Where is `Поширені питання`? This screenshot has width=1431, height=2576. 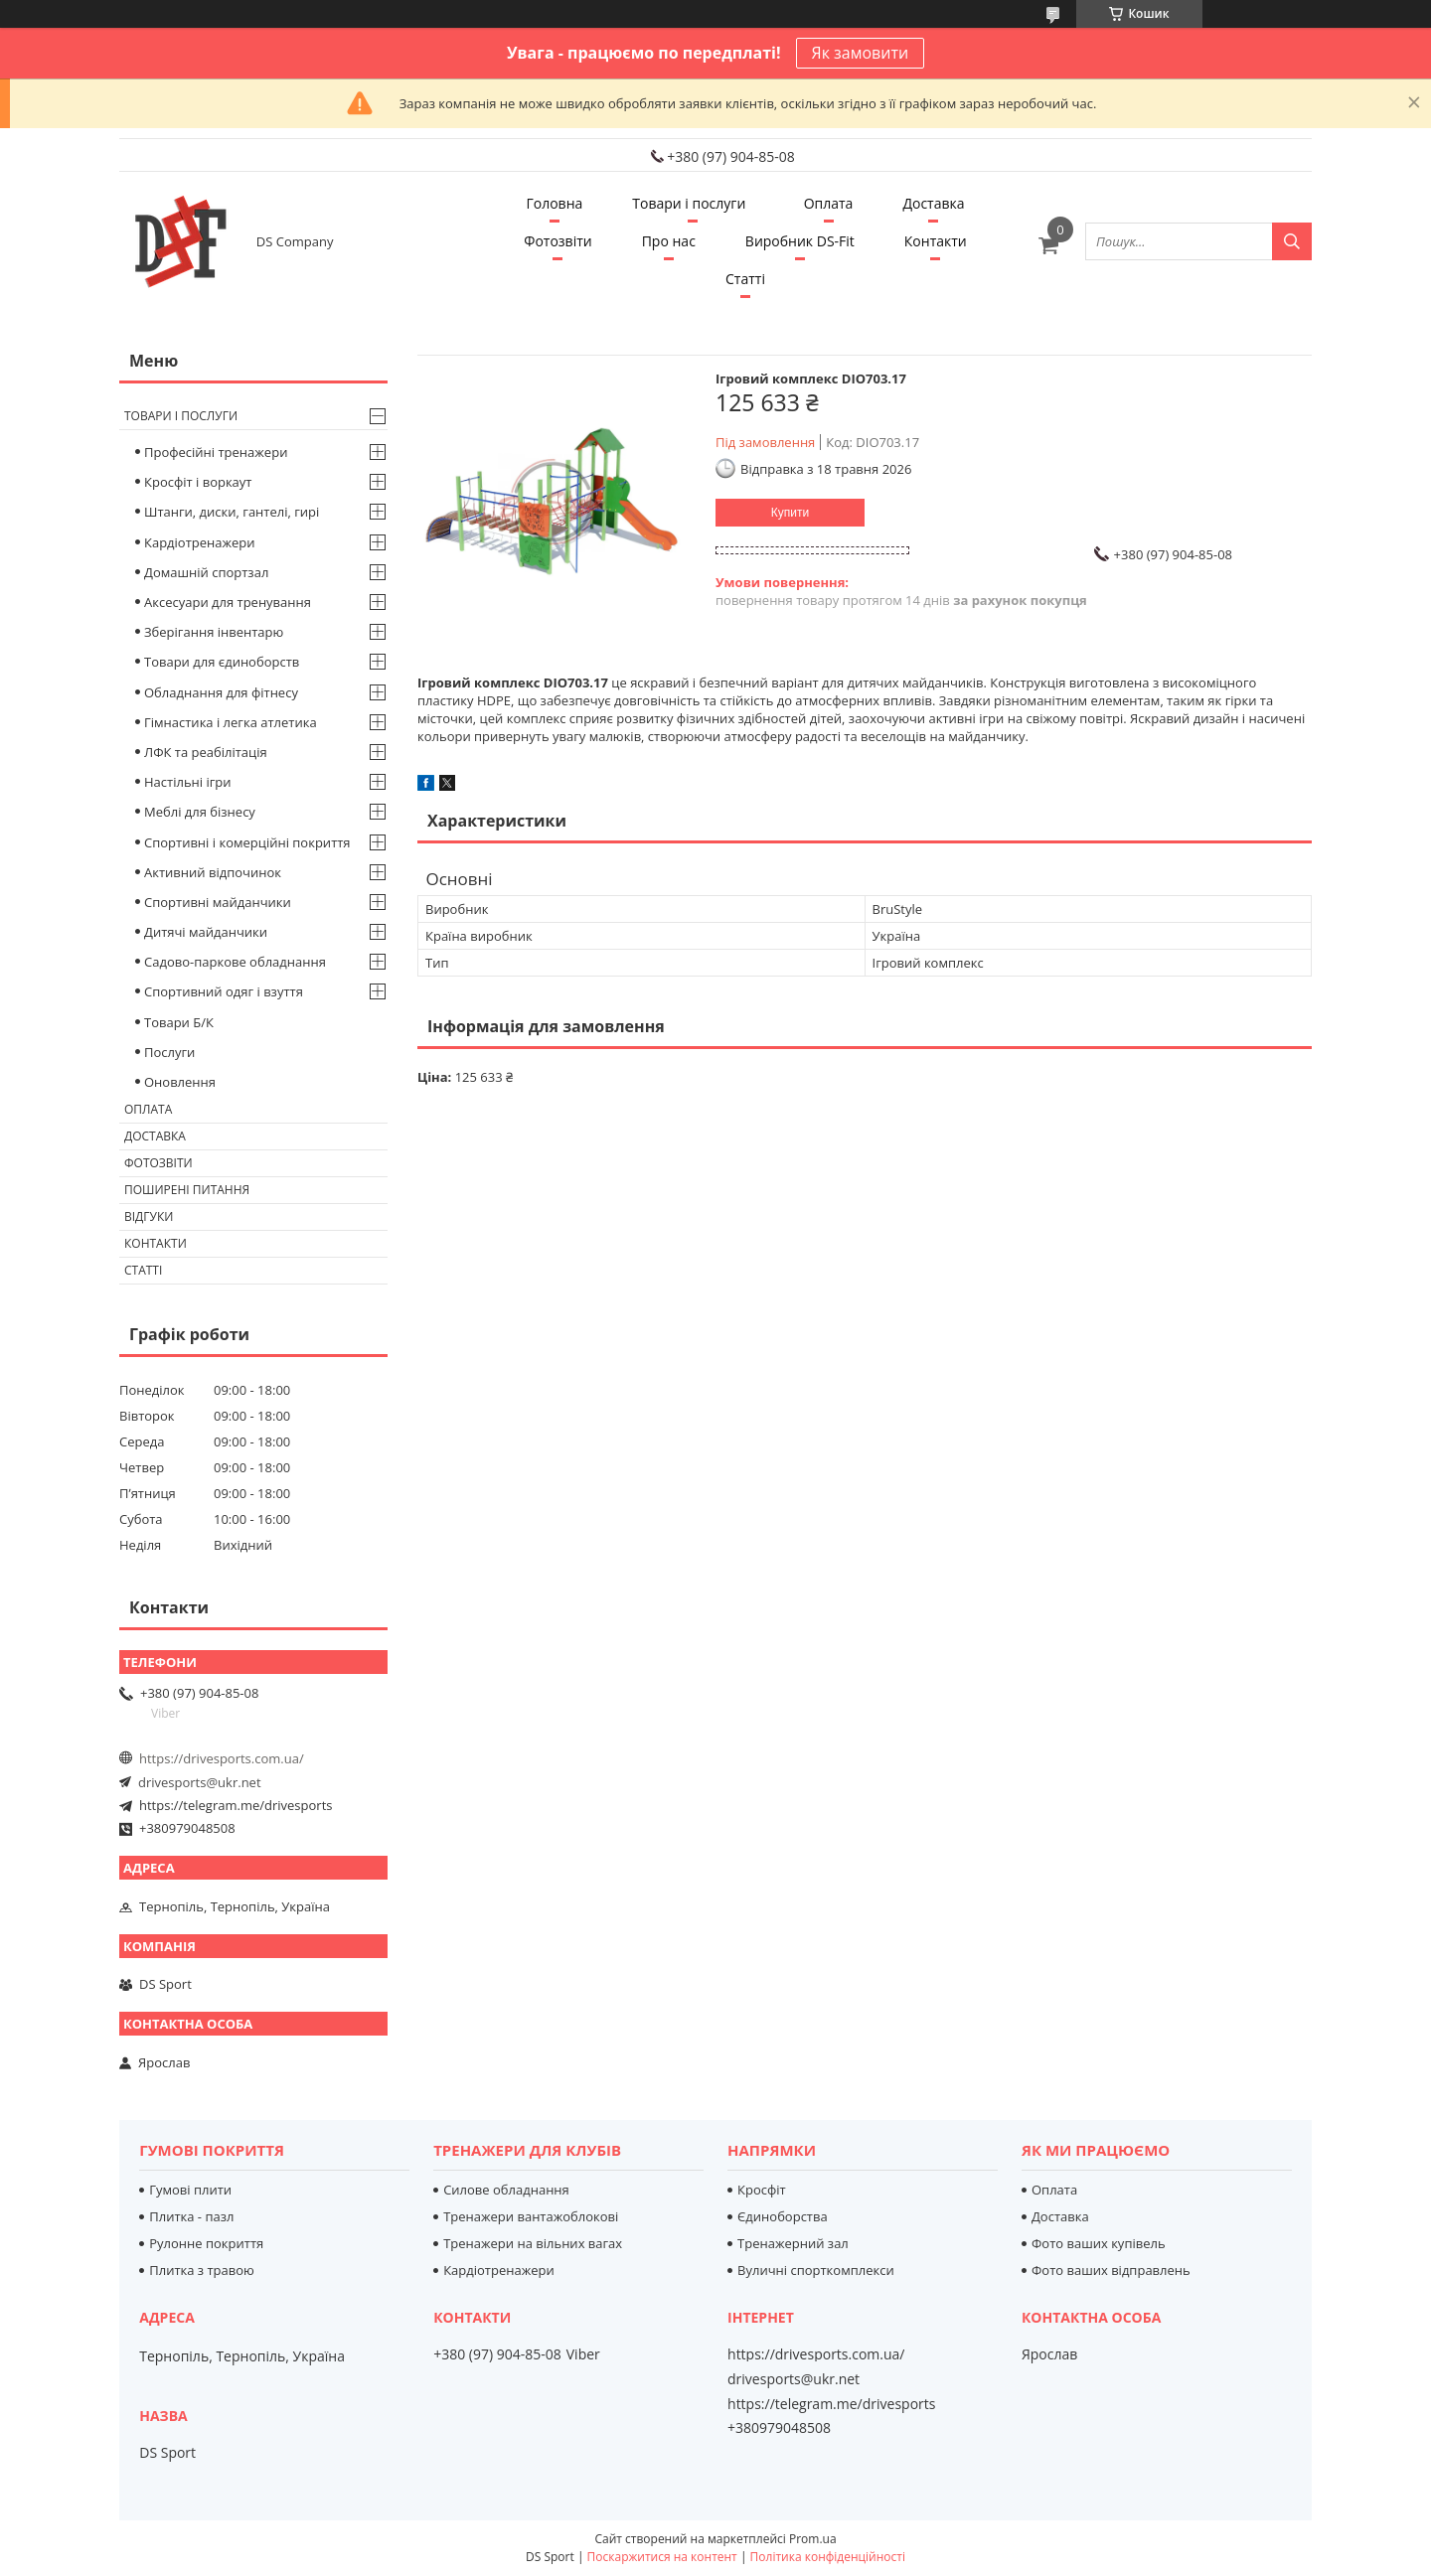 Поширені питання is located at coordinates (186, 1189).